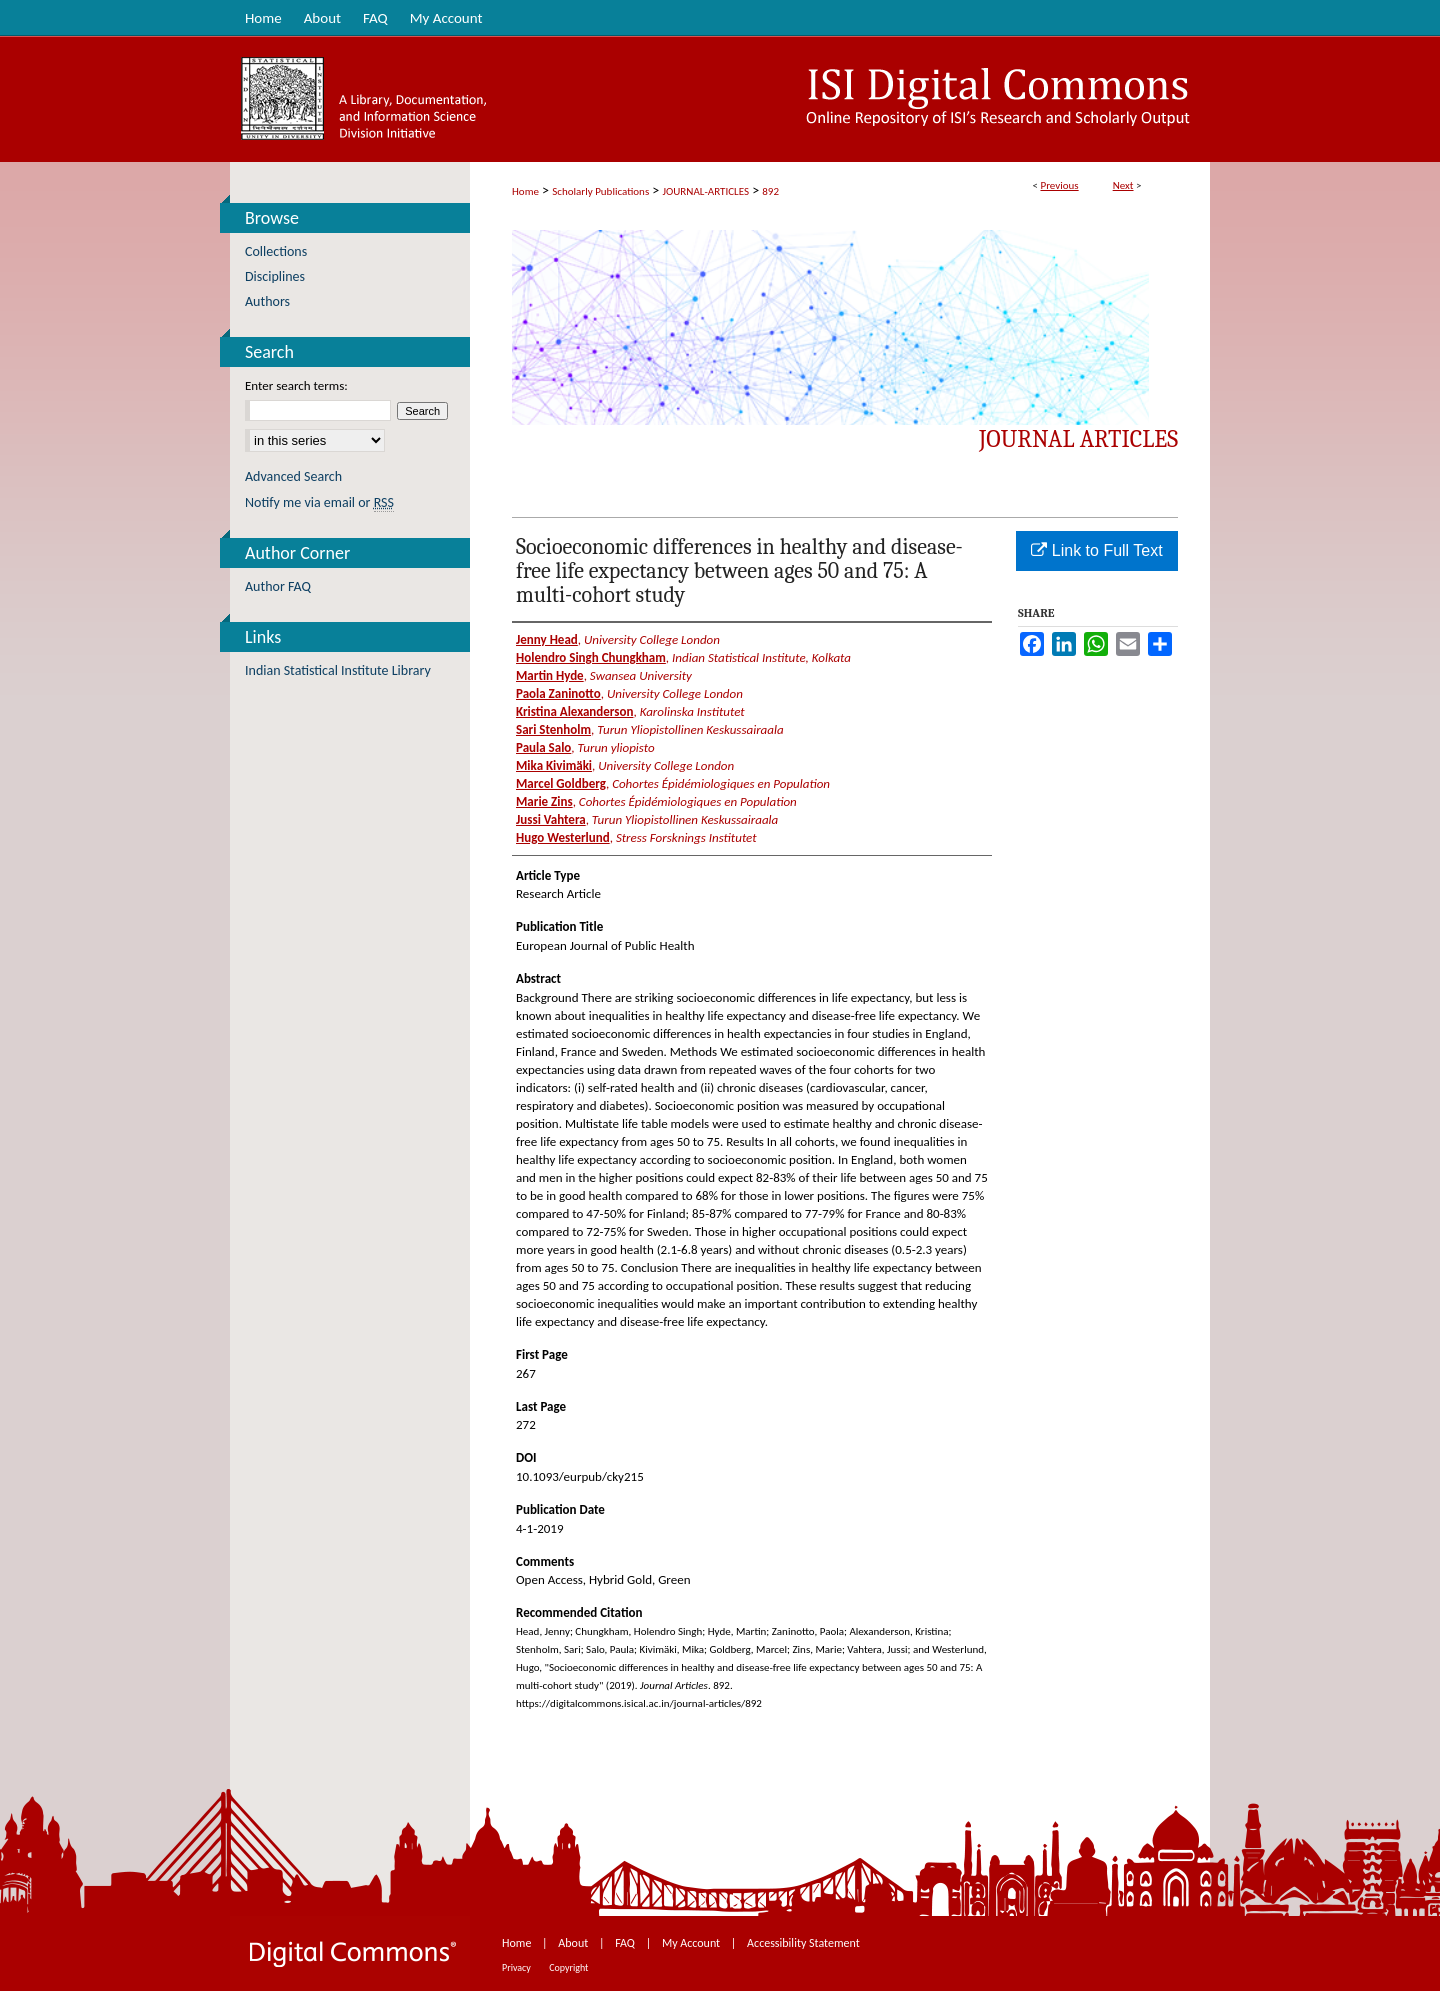 The width and height of the screenshot is (1440, 1991). I want to click on Journal Articles, so click(1078, 439).